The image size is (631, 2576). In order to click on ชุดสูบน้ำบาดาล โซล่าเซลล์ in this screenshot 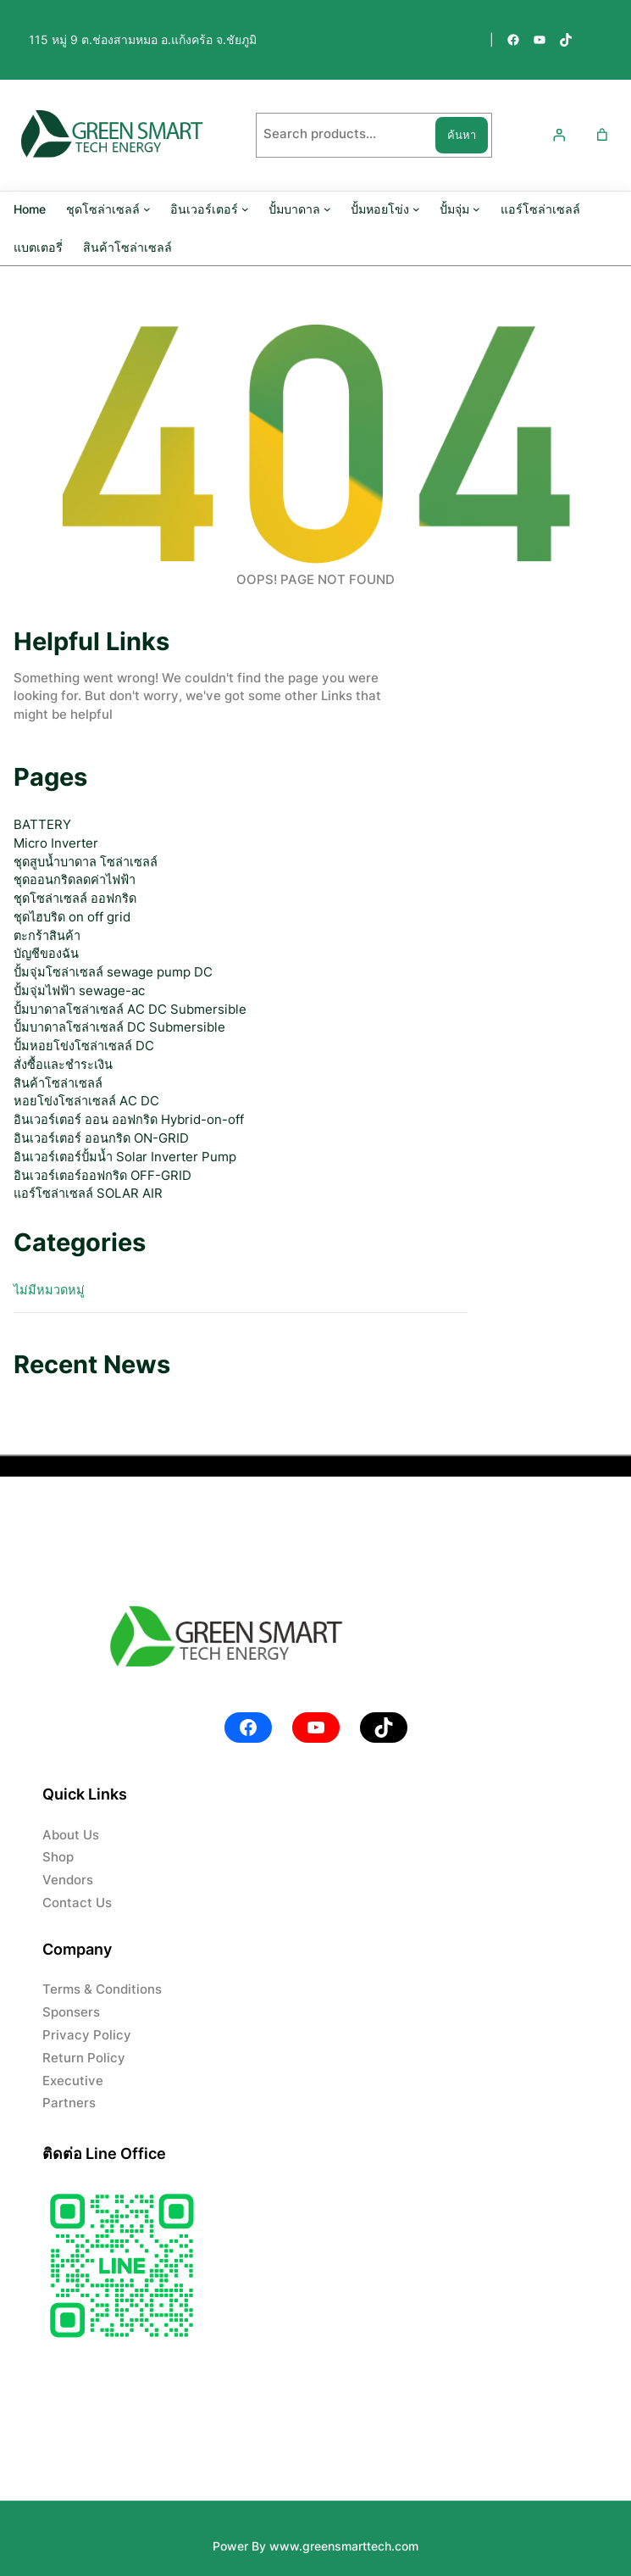, I will do `click(86, 862)`.